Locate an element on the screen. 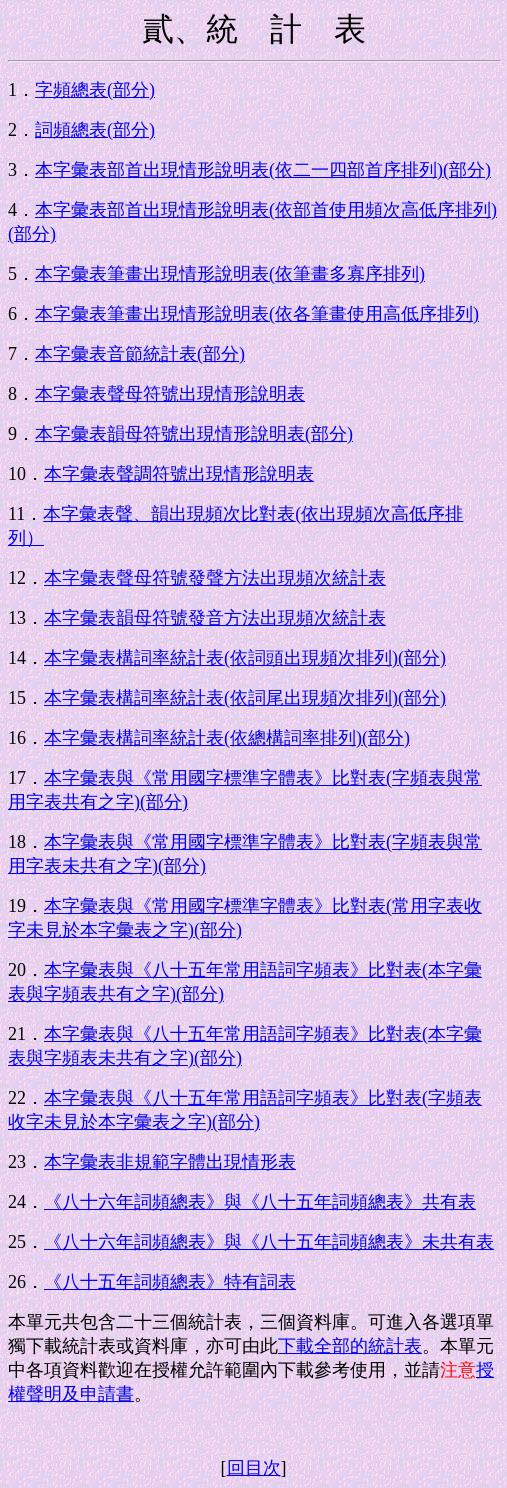 Image resolution: width=507 pixels, height=1488 pixels. () is located at coordinates (380, 170).